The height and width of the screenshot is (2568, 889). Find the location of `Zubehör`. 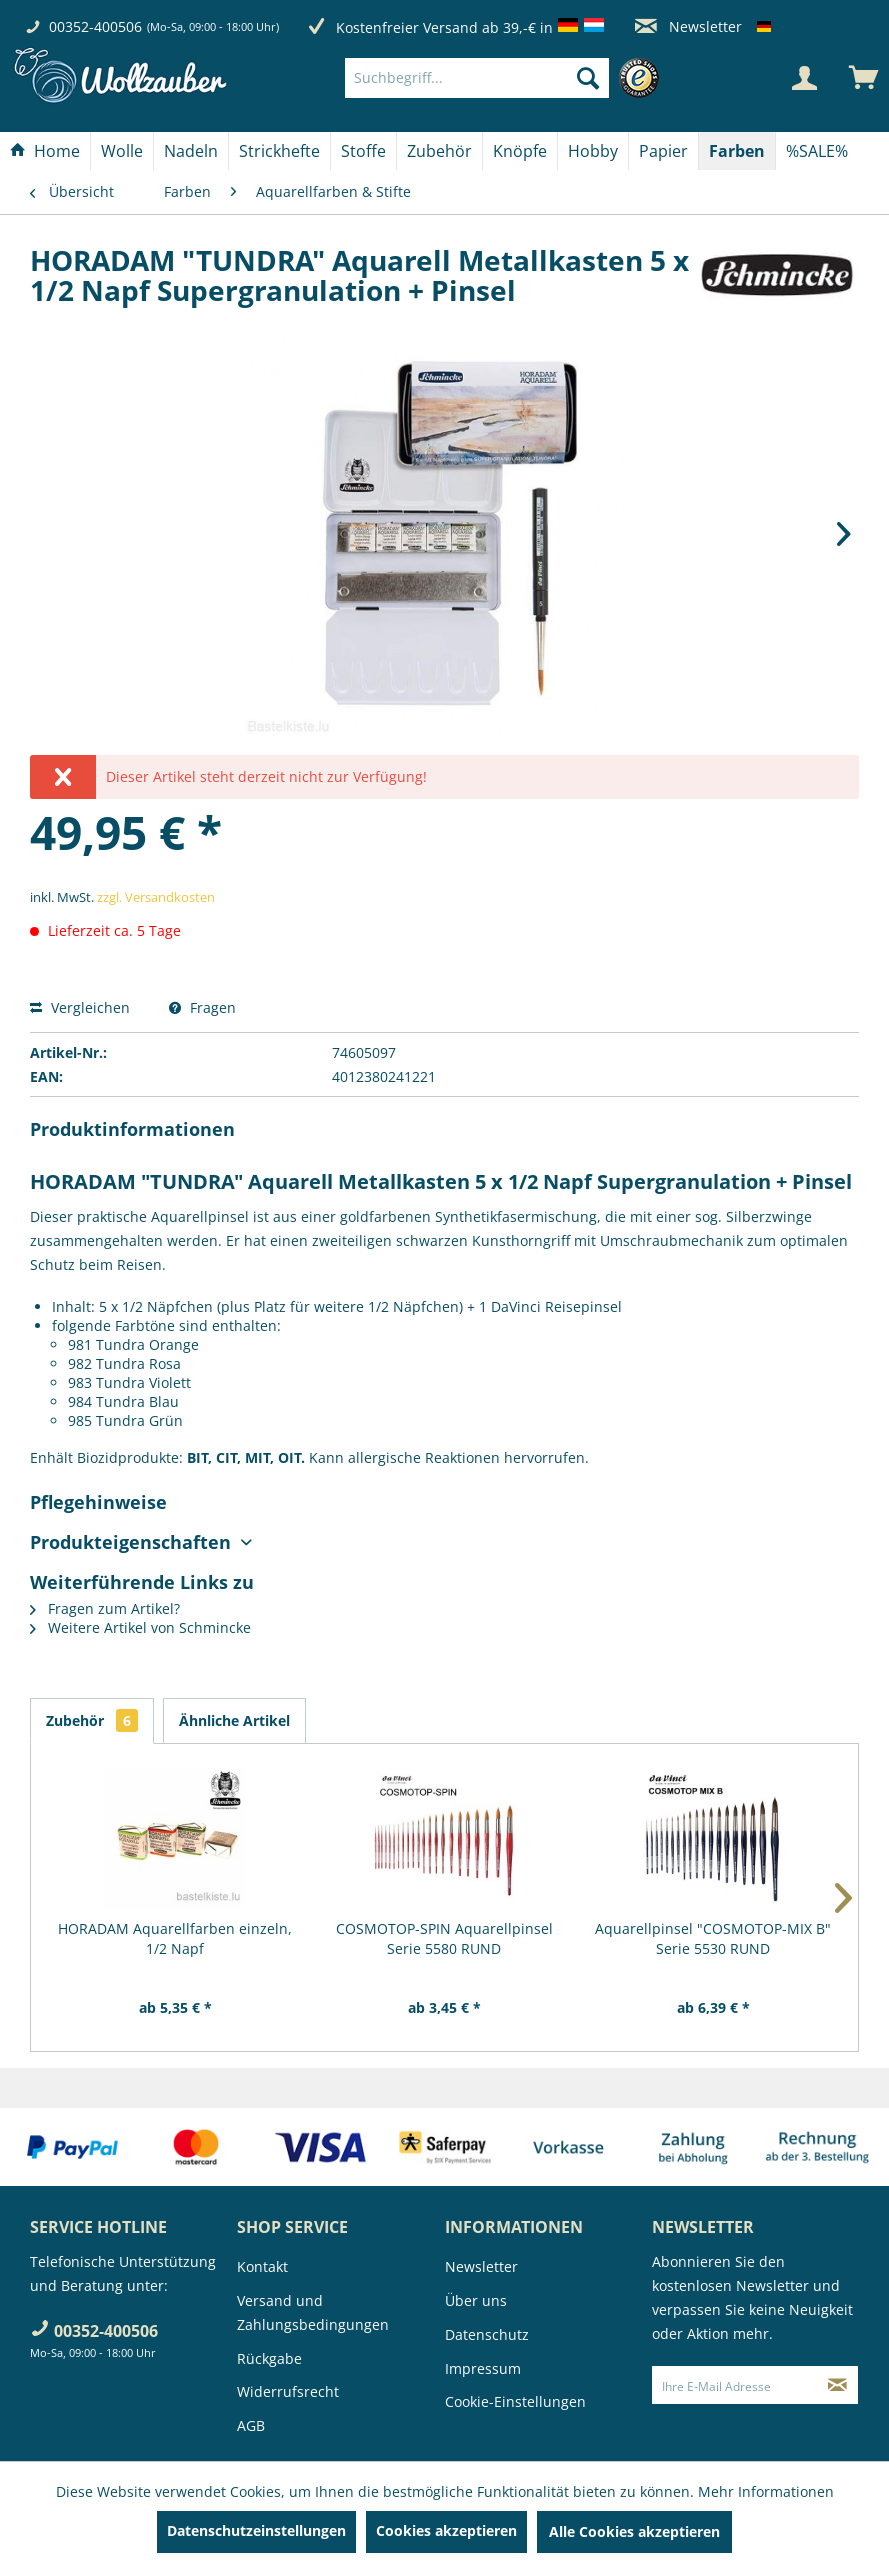

Zubehör is located at coordinates (92, 1720).